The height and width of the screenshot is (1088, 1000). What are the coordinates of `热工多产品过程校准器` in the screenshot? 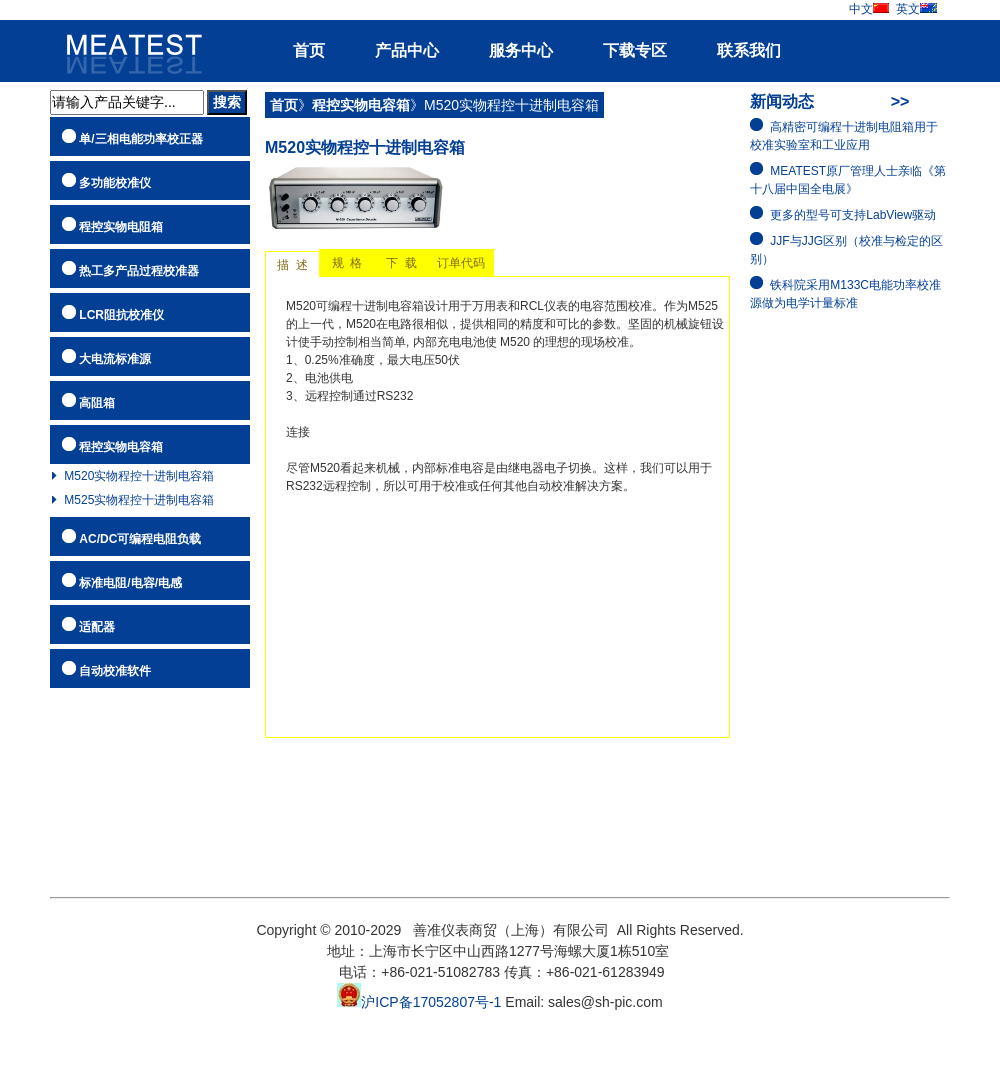 It's located at (139, 271).